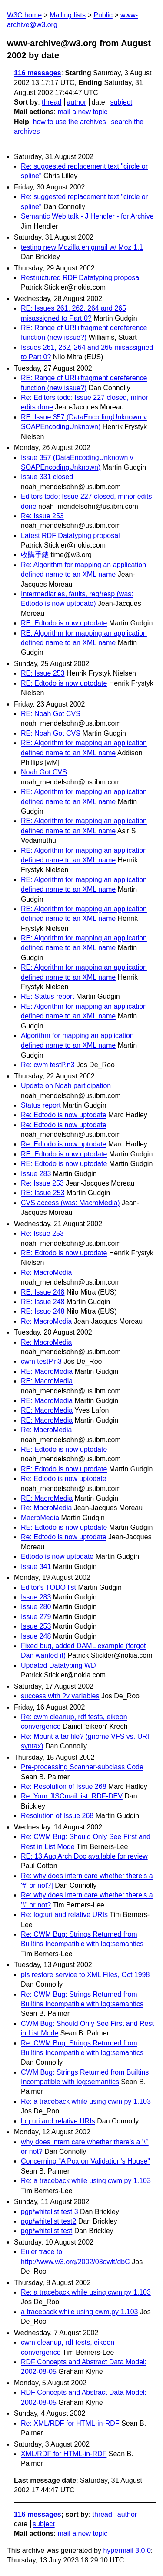 The image size is (163, 2576). I want to click on a traceback while using cwm.py 1.103, so click(79, 2312).